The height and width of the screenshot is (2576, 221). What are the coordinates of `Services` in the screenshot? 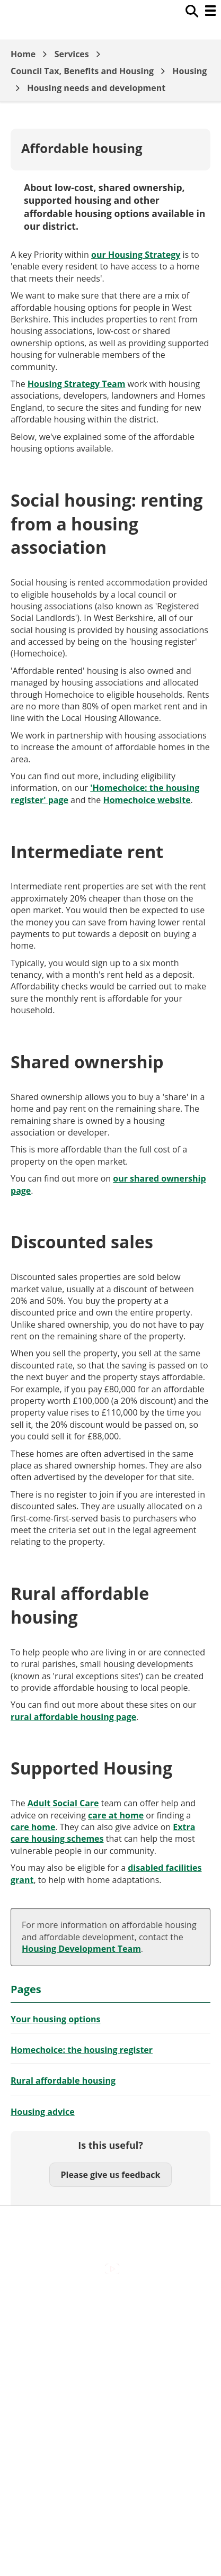 It's located at (72, 54).